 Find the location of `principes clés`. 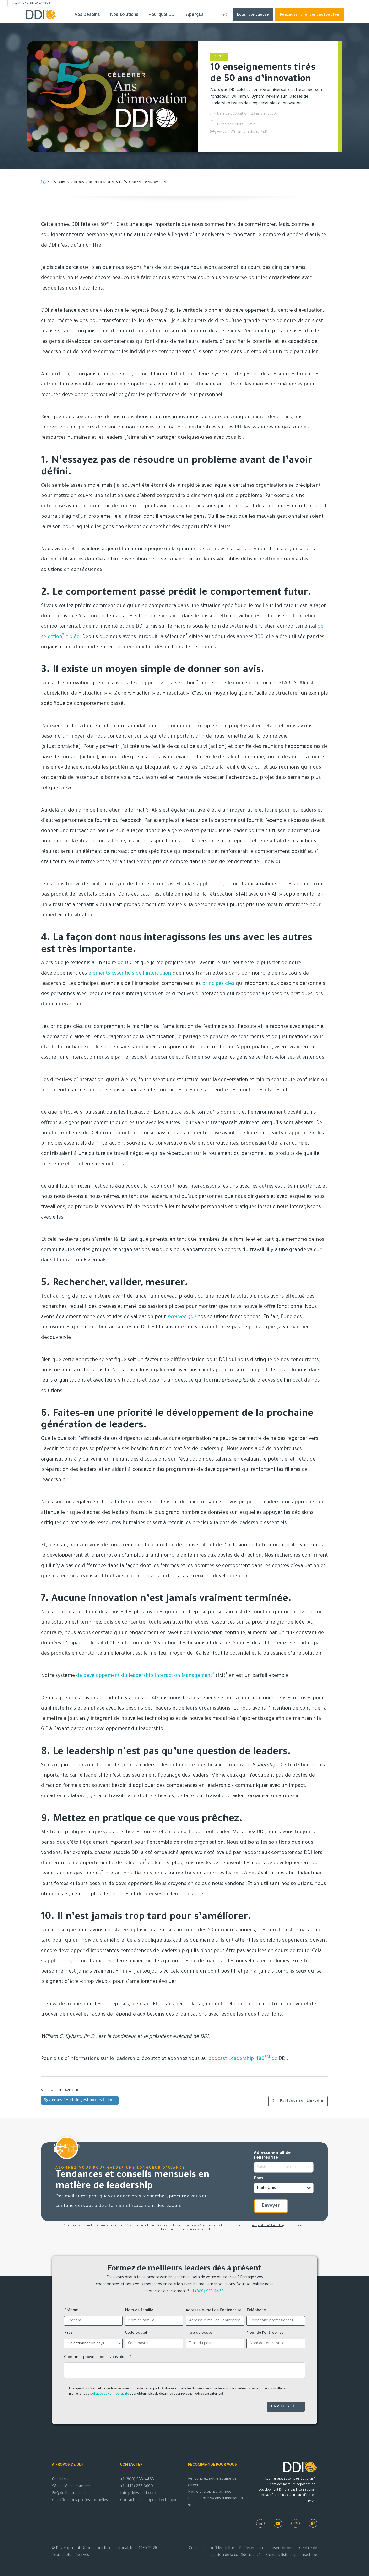

principes clés is located at coordinates (218, 984).